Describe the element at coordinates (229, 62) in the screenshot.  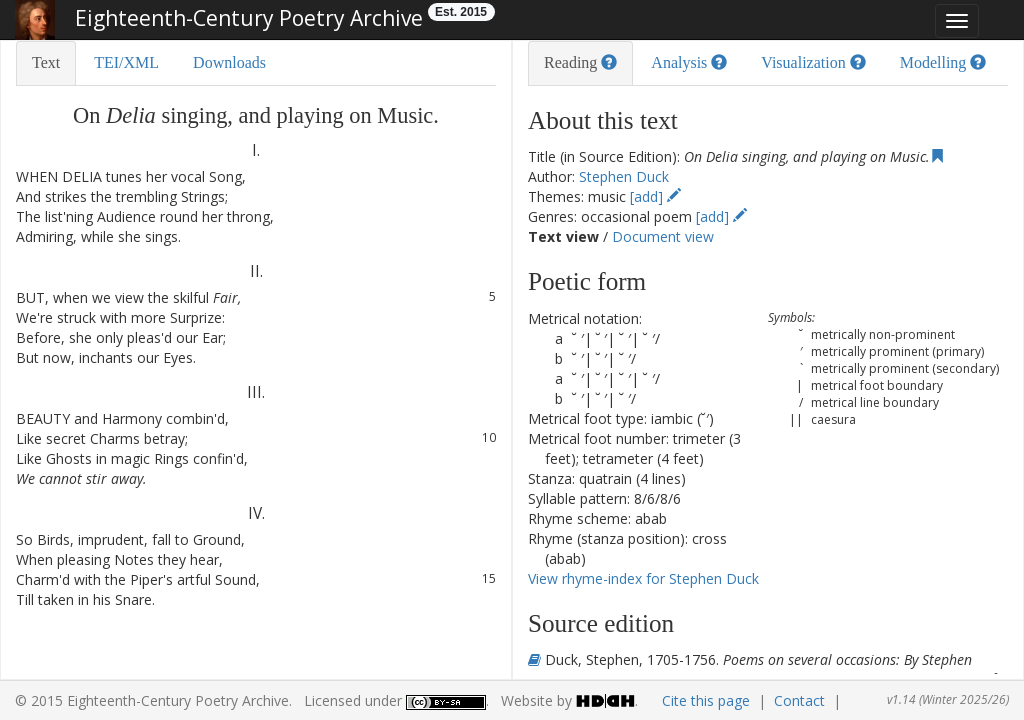
I see `Downloads [tab]` at that location.